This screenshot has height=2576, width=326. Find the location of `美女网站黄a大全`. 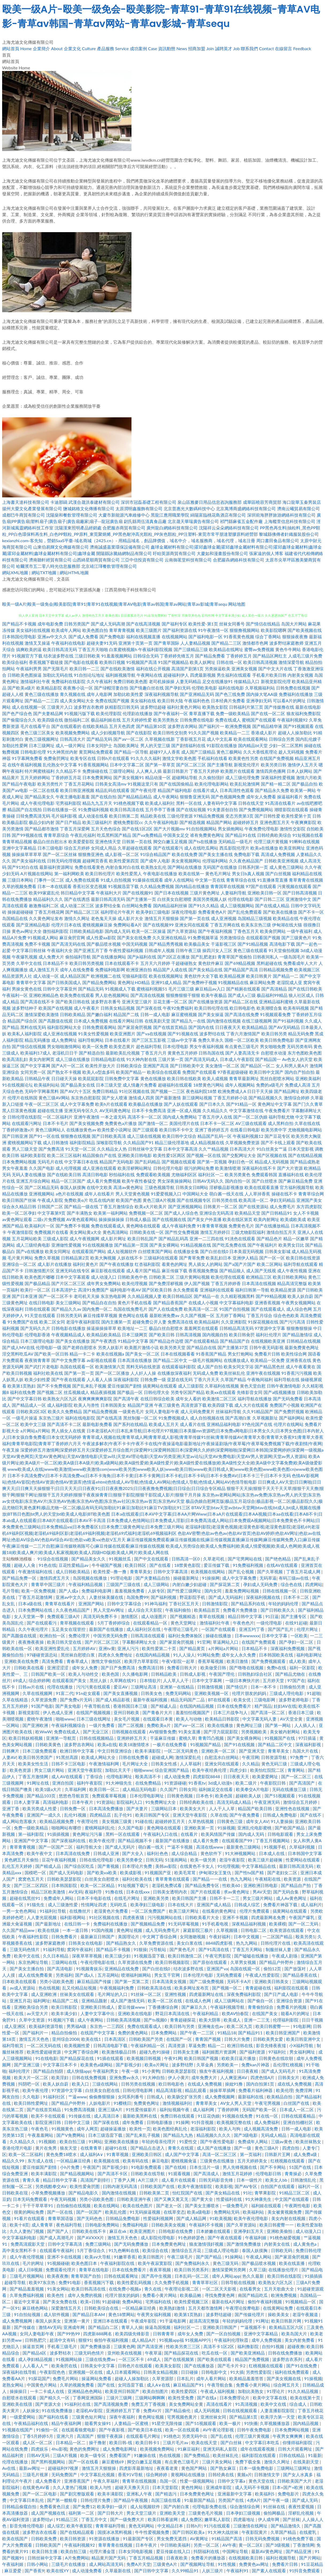

美女网站黄a大全 is located at coordinates (85, 1232).